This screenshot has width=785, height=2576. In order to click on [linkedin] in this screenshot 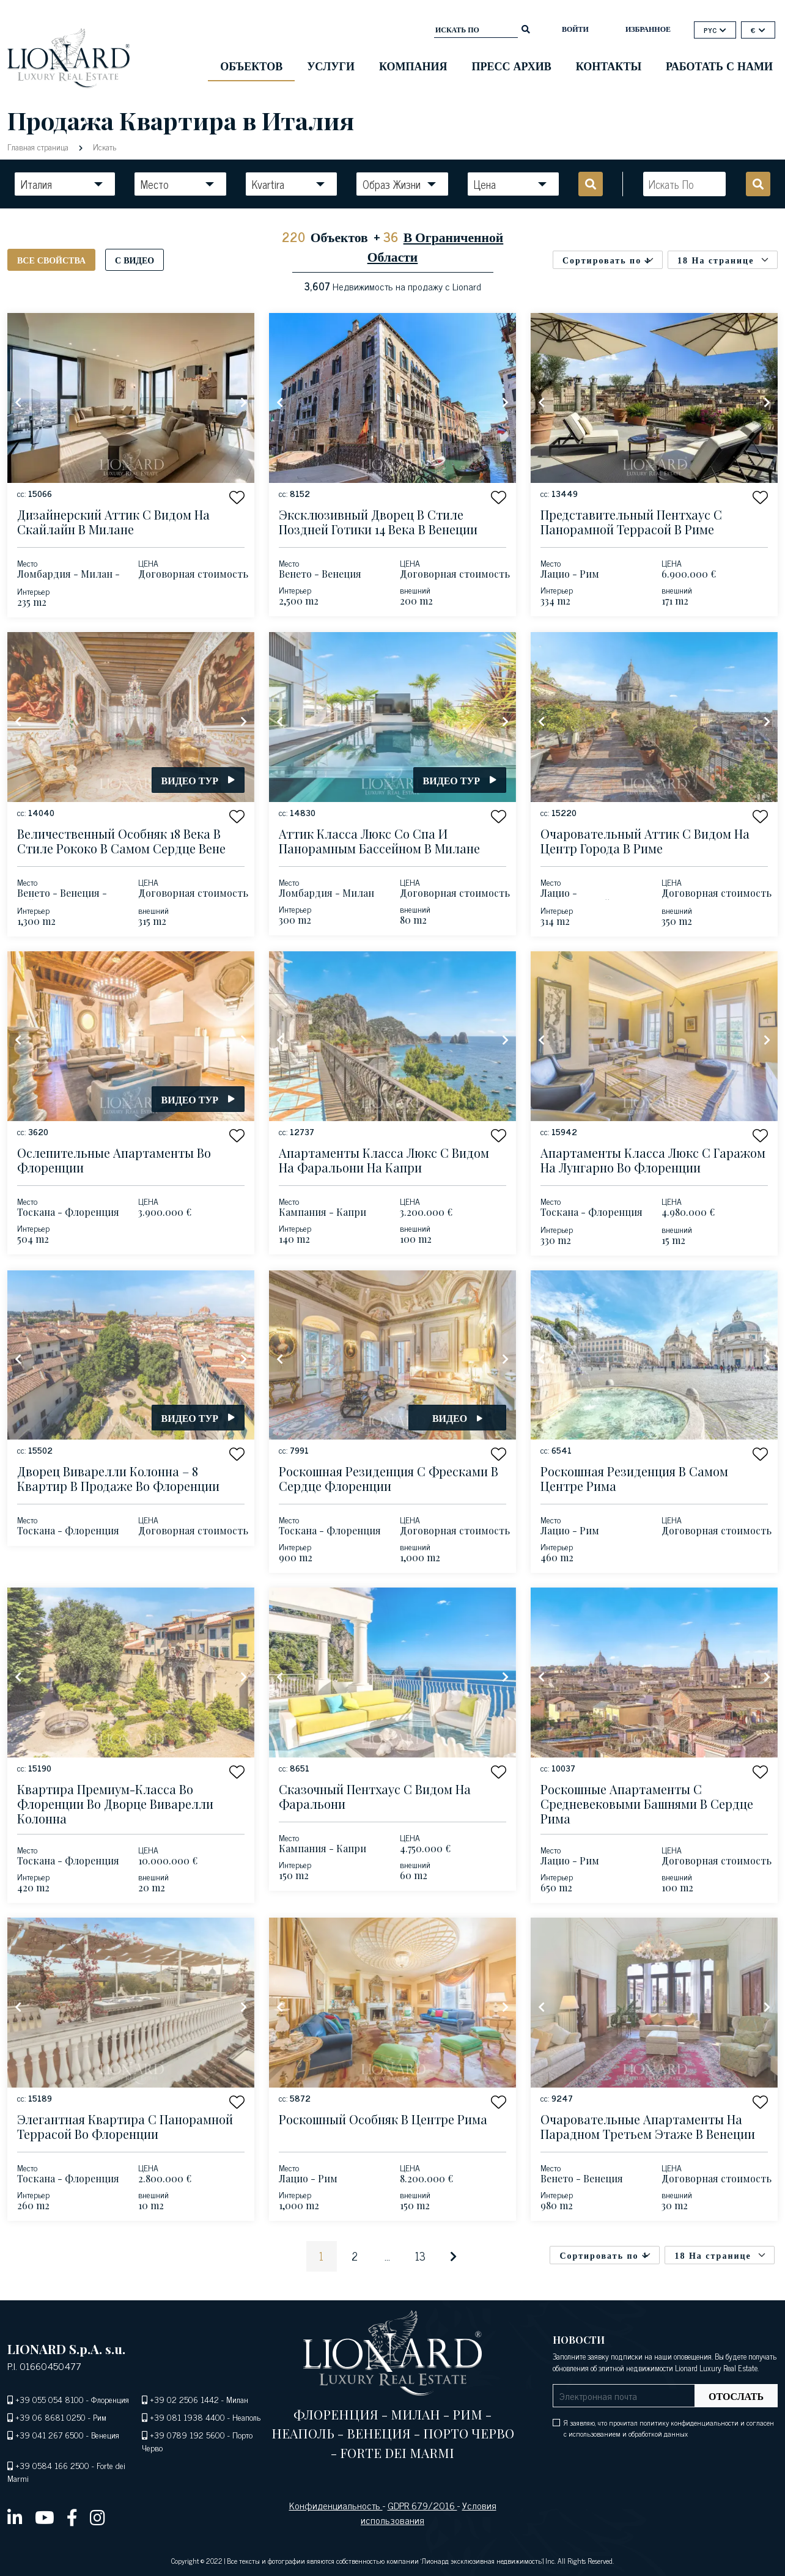, I will do `click(15, 2517)`.